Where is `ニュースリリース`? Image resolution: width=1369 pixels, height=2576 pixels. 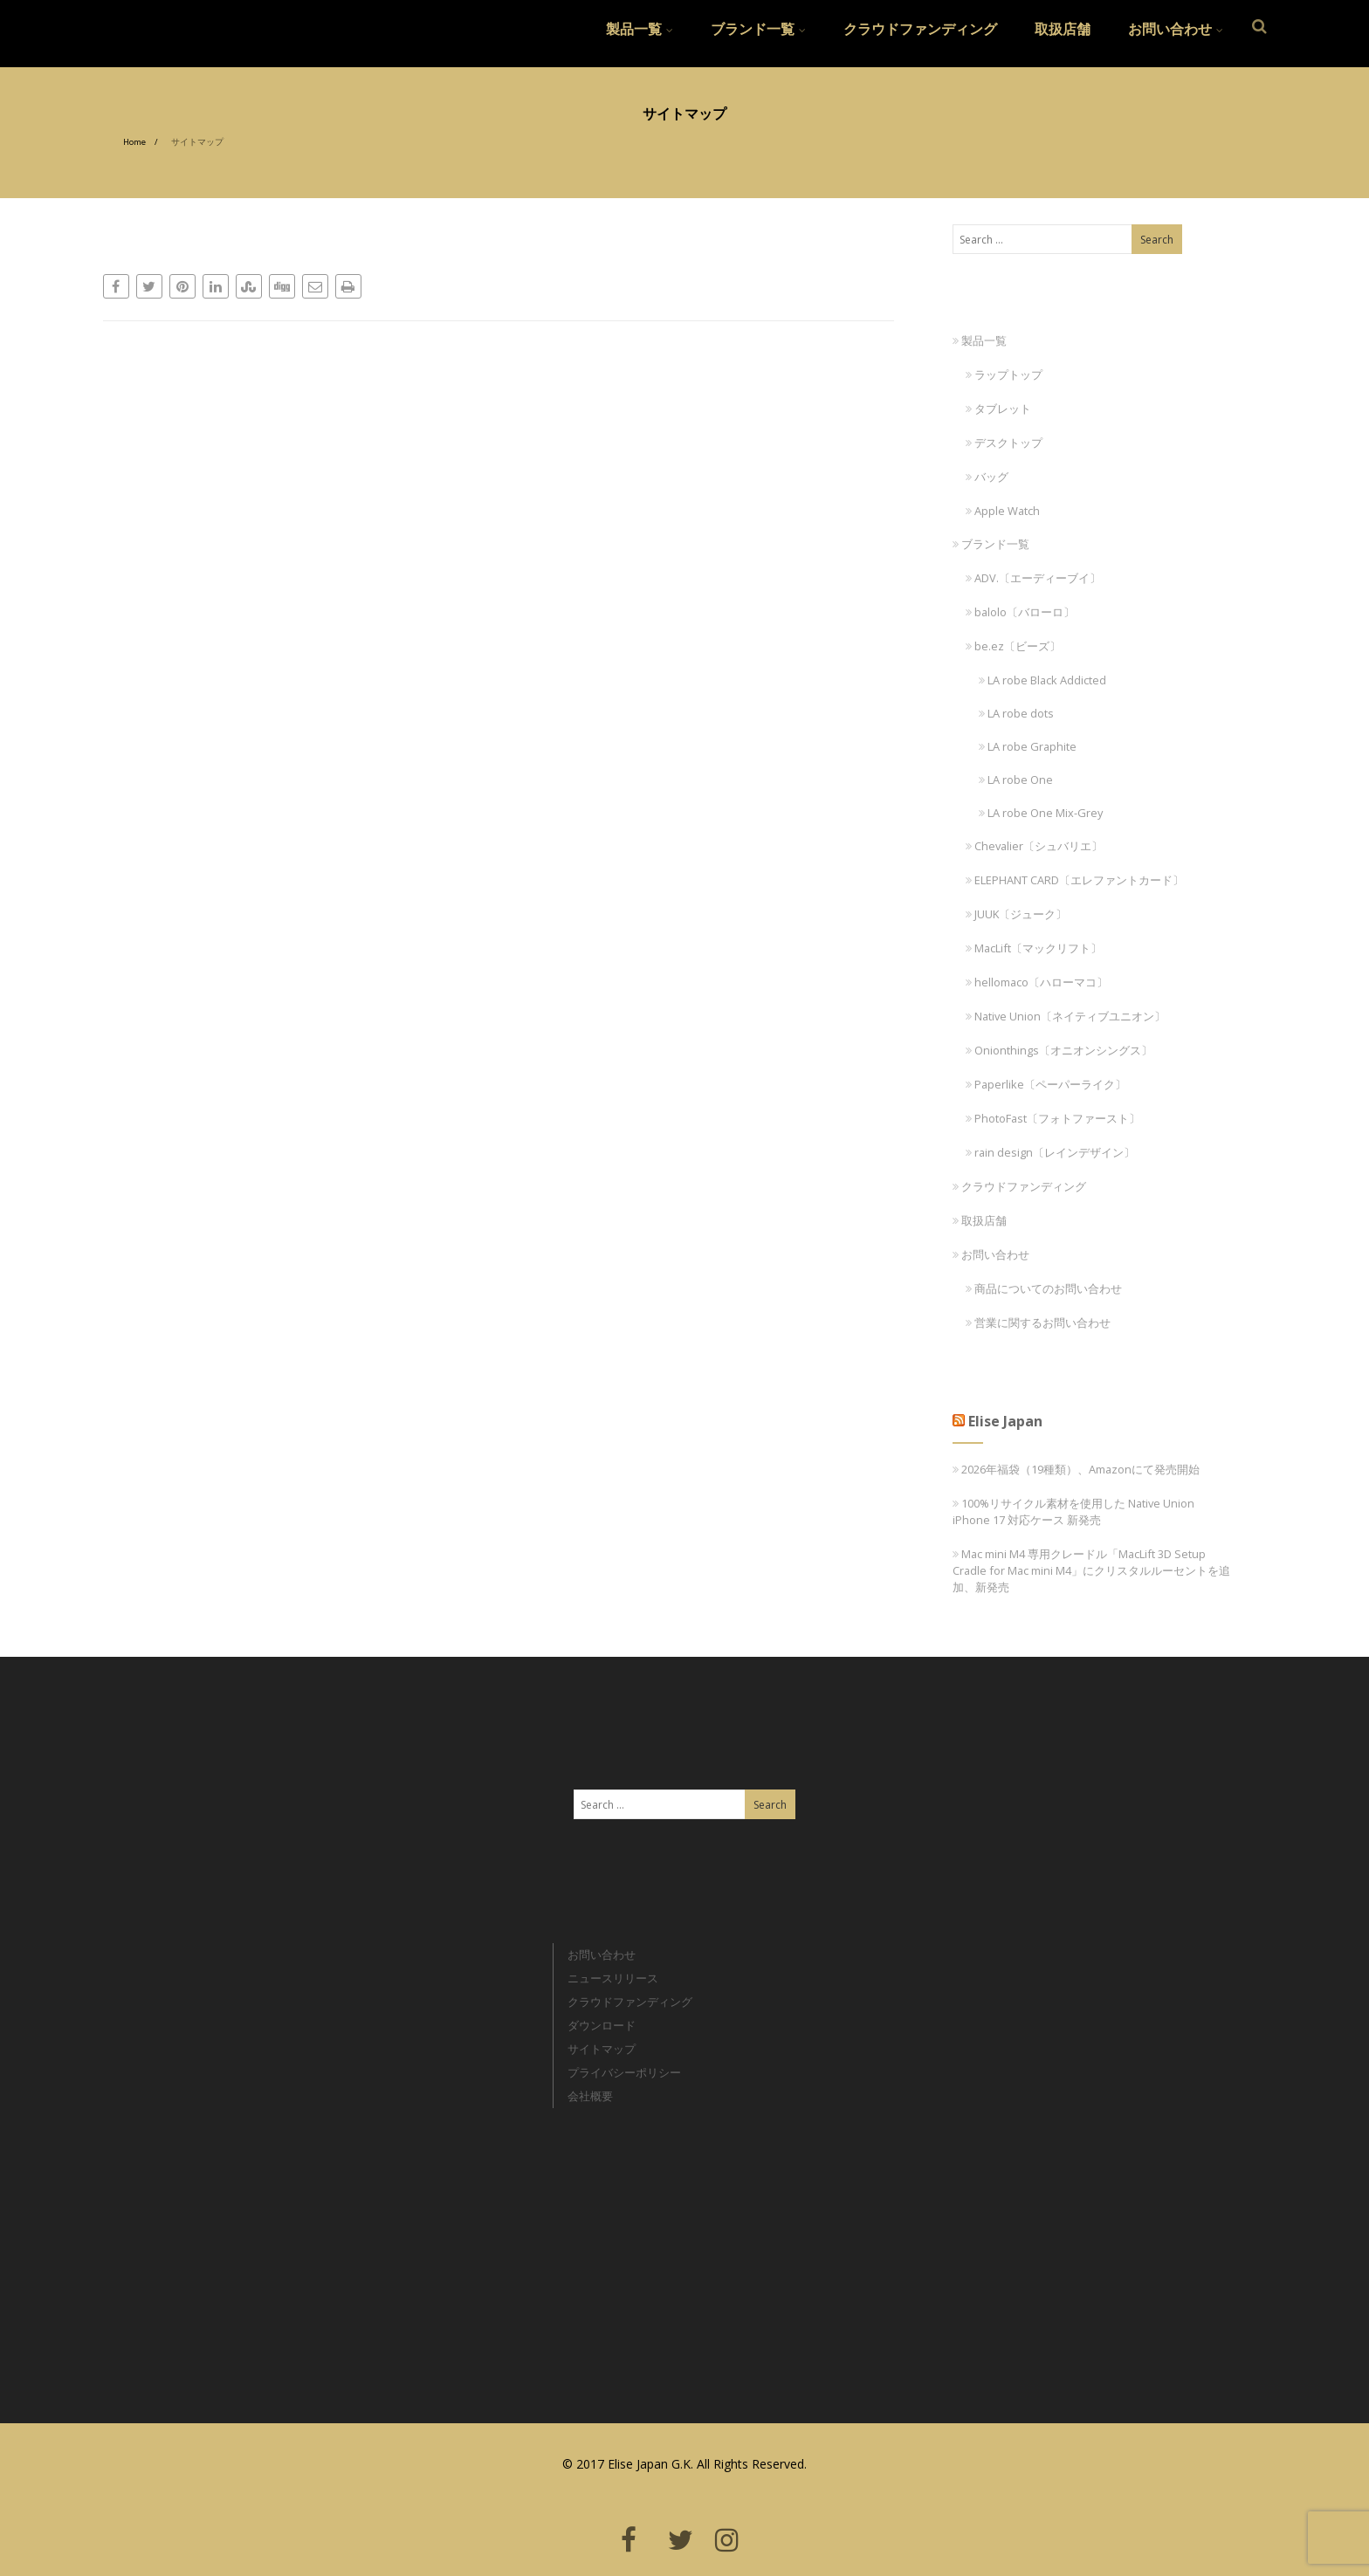 ニュースリリース is located at coordinates (613, 1978).